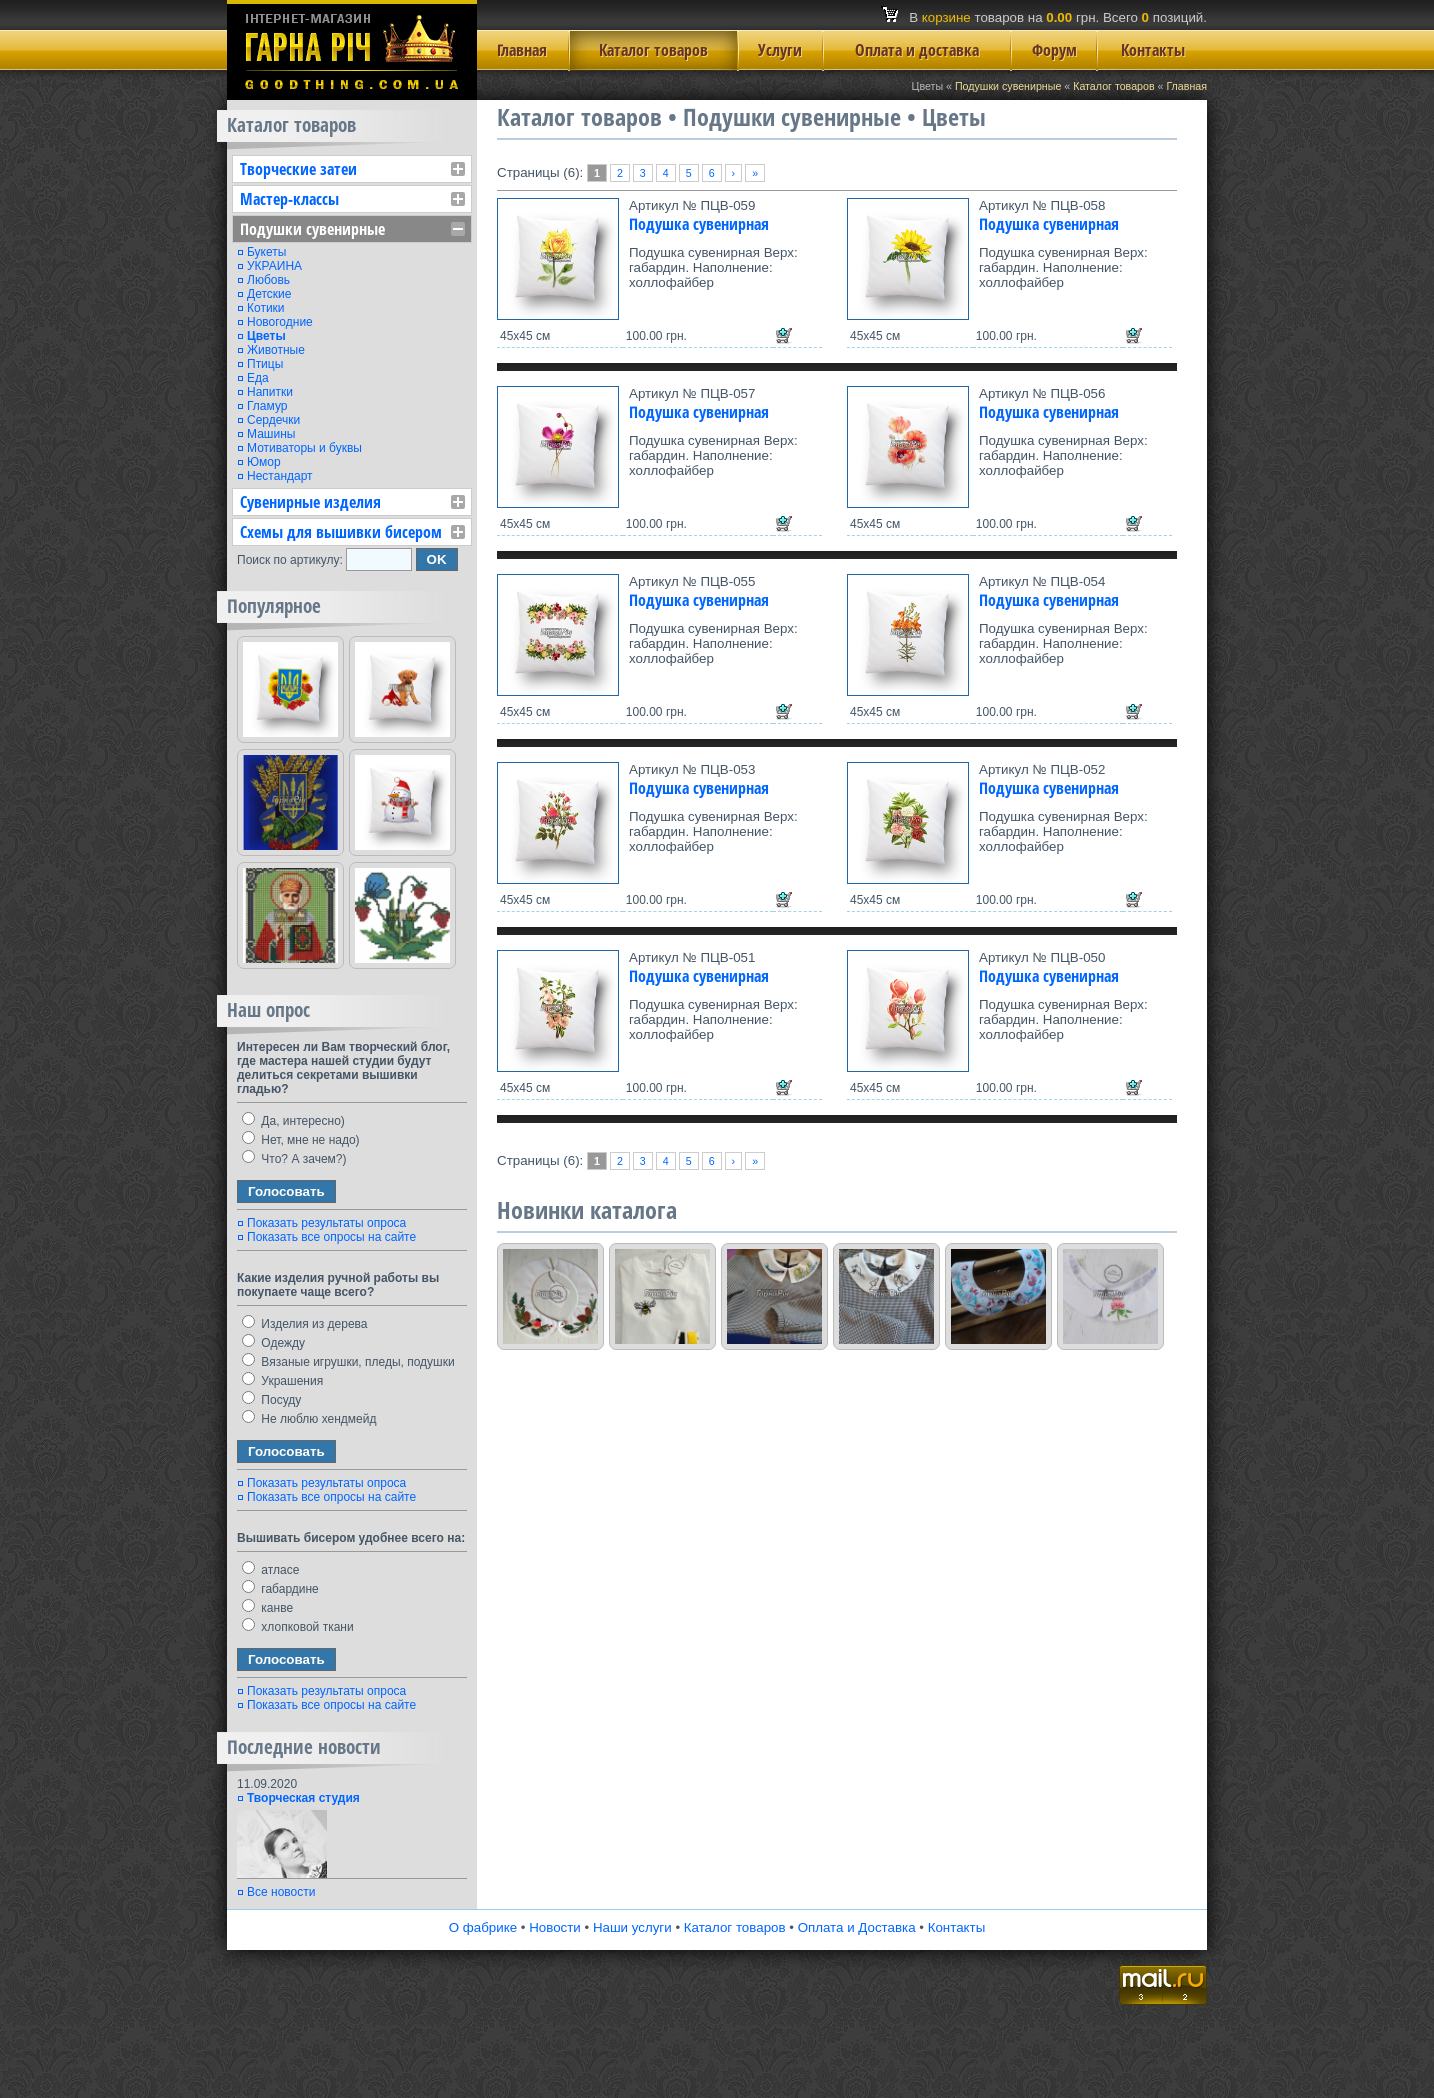 This screenshot has width=1434, height=2098. Describe the element at coordinates (483, 1927) in the screenshot. I see `О фабрике` at that location.